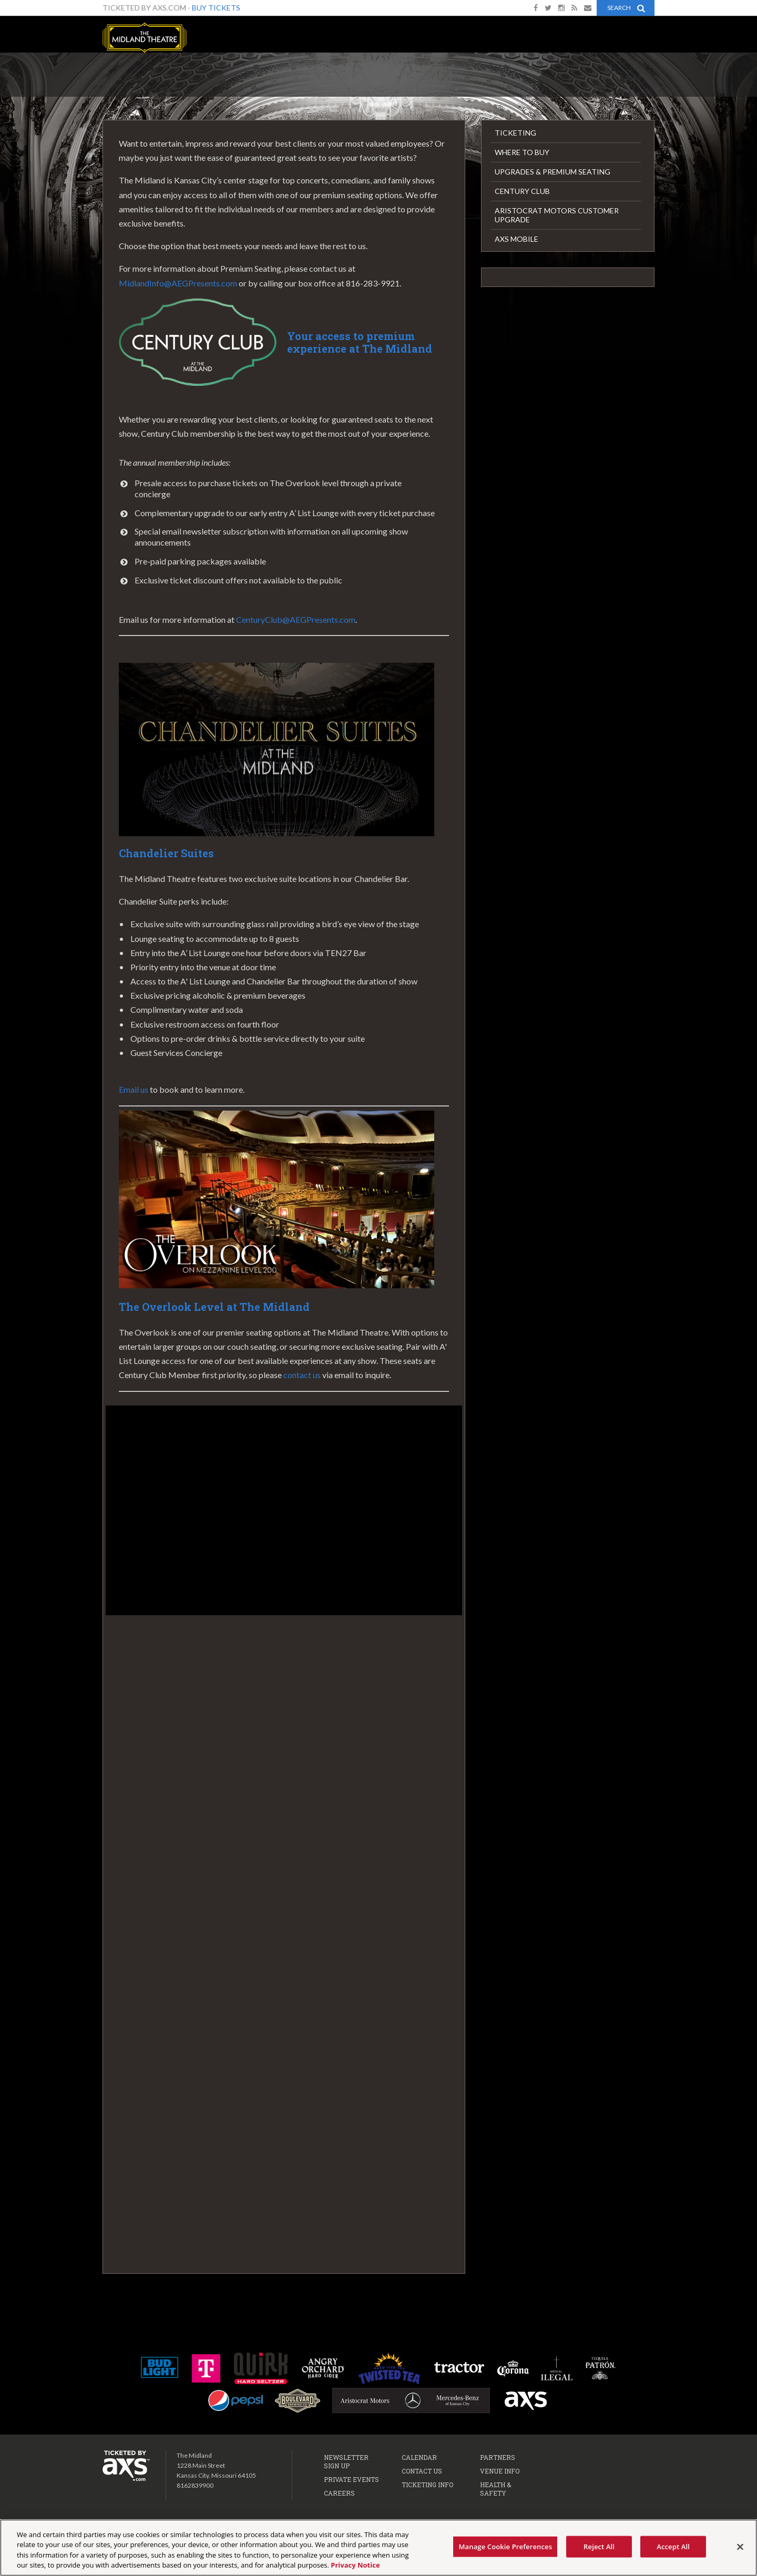 Image resolution: width=757 pixels, height=2576 pixels. What do you see at coordinates (339, 2493) in the screenshot?
I see `Careers` at bounding box center [339, 2493].